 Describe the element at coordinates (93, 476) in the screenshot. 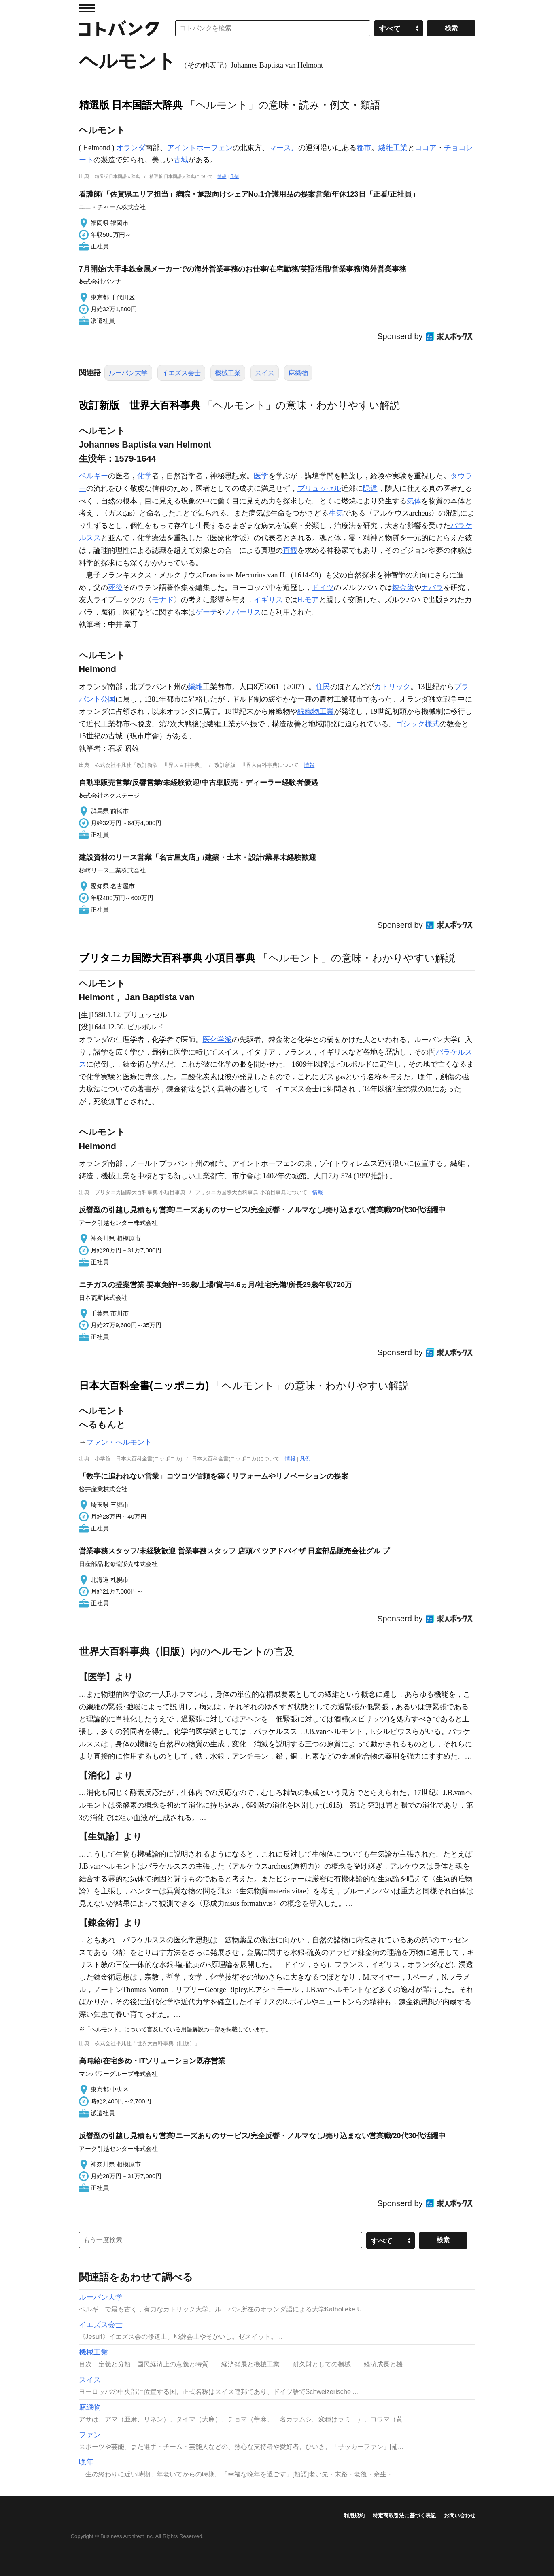

I see `ベルギー` at that location.